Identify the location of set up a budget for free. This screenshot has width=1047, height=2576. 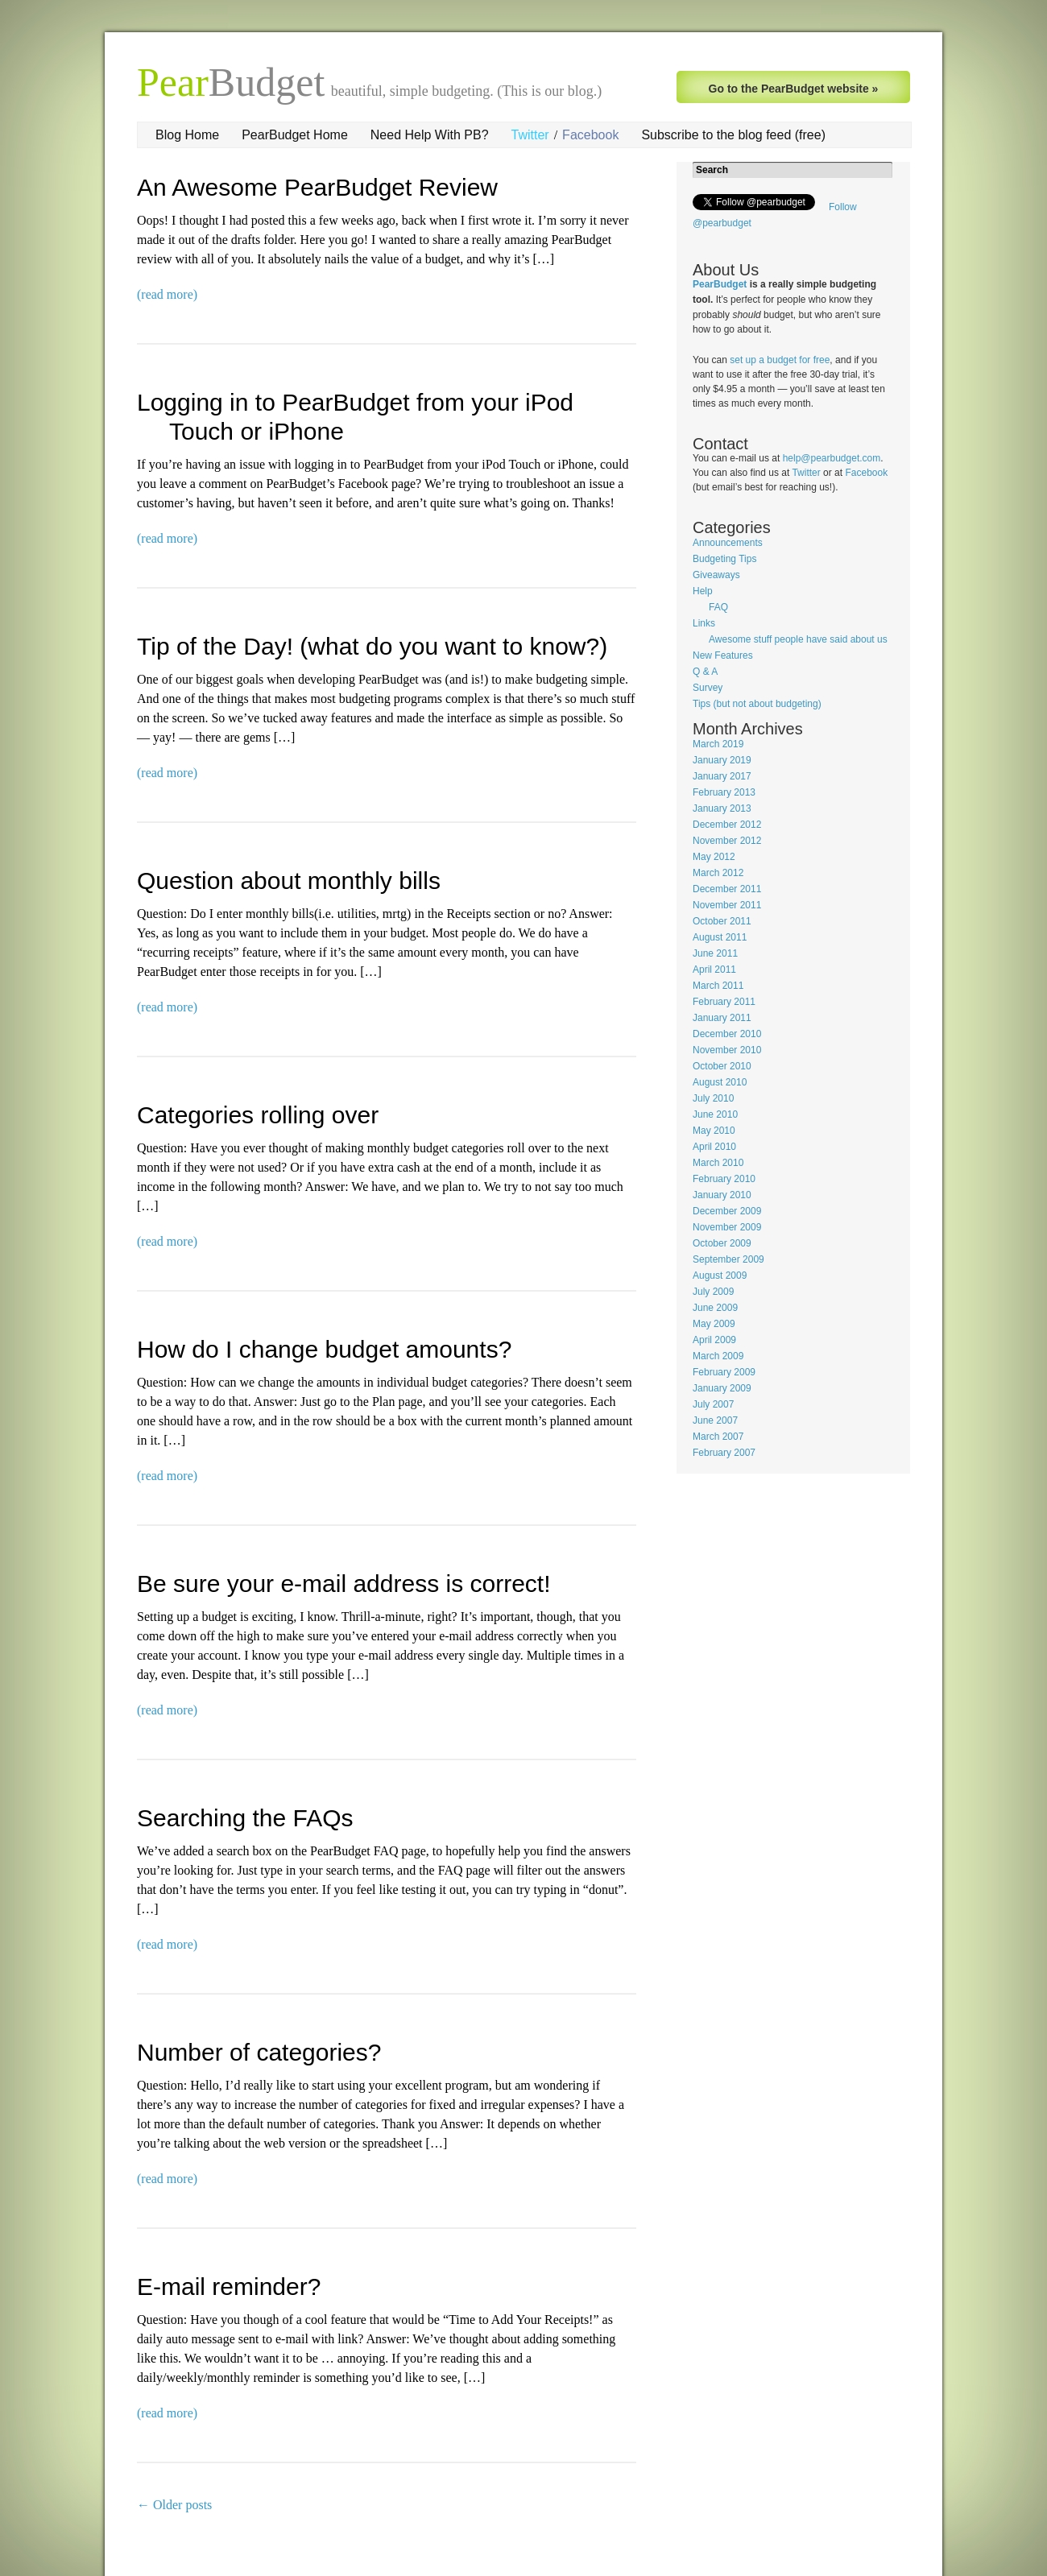
(780, 360).